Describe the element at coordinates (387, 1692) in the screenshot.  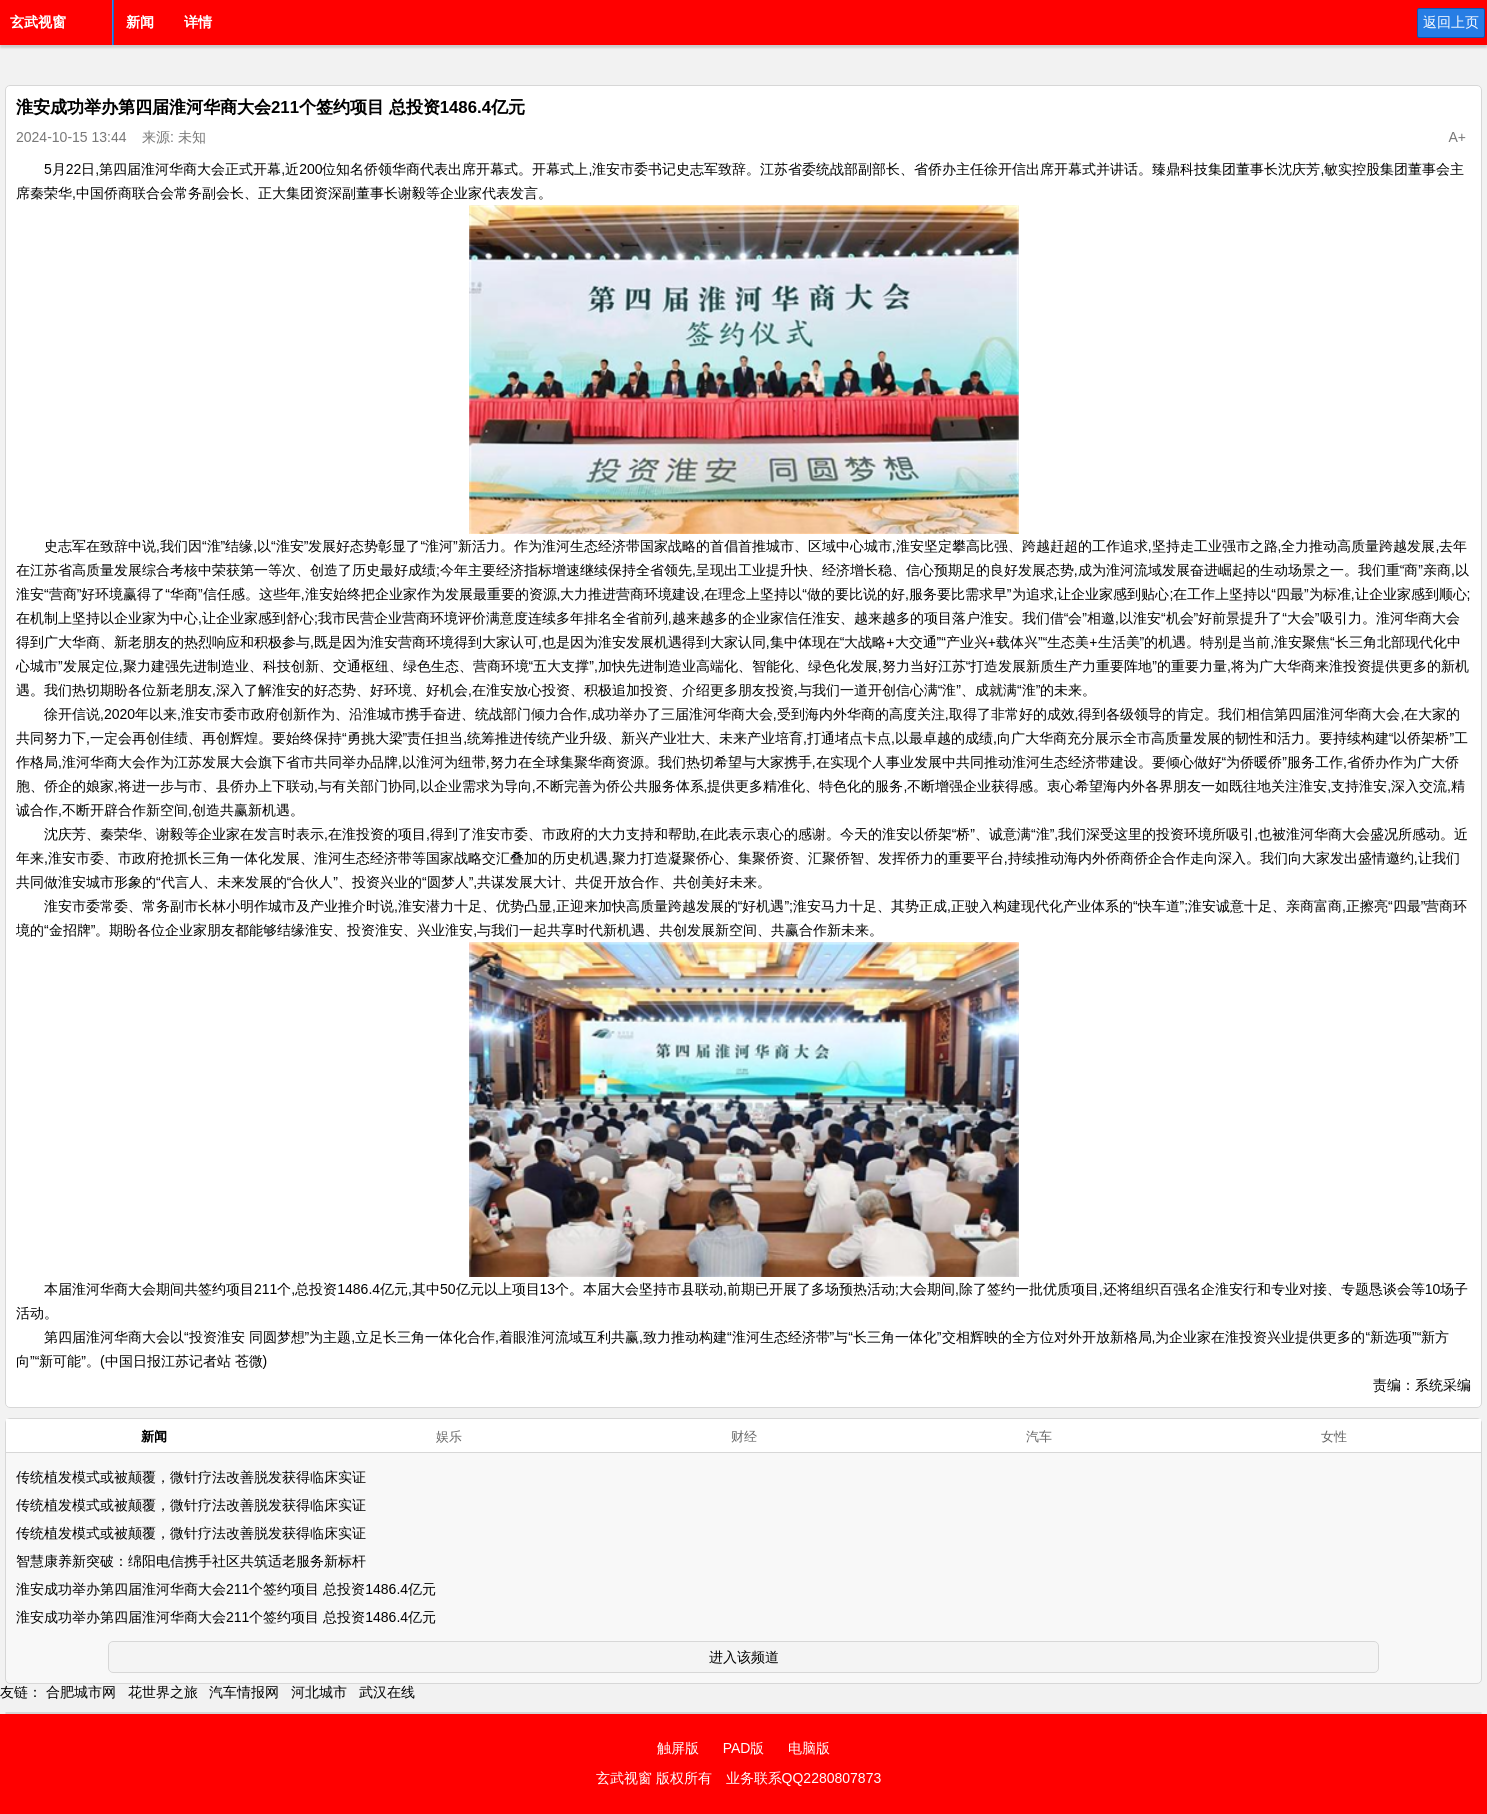
I see `武汉在线` at that location.